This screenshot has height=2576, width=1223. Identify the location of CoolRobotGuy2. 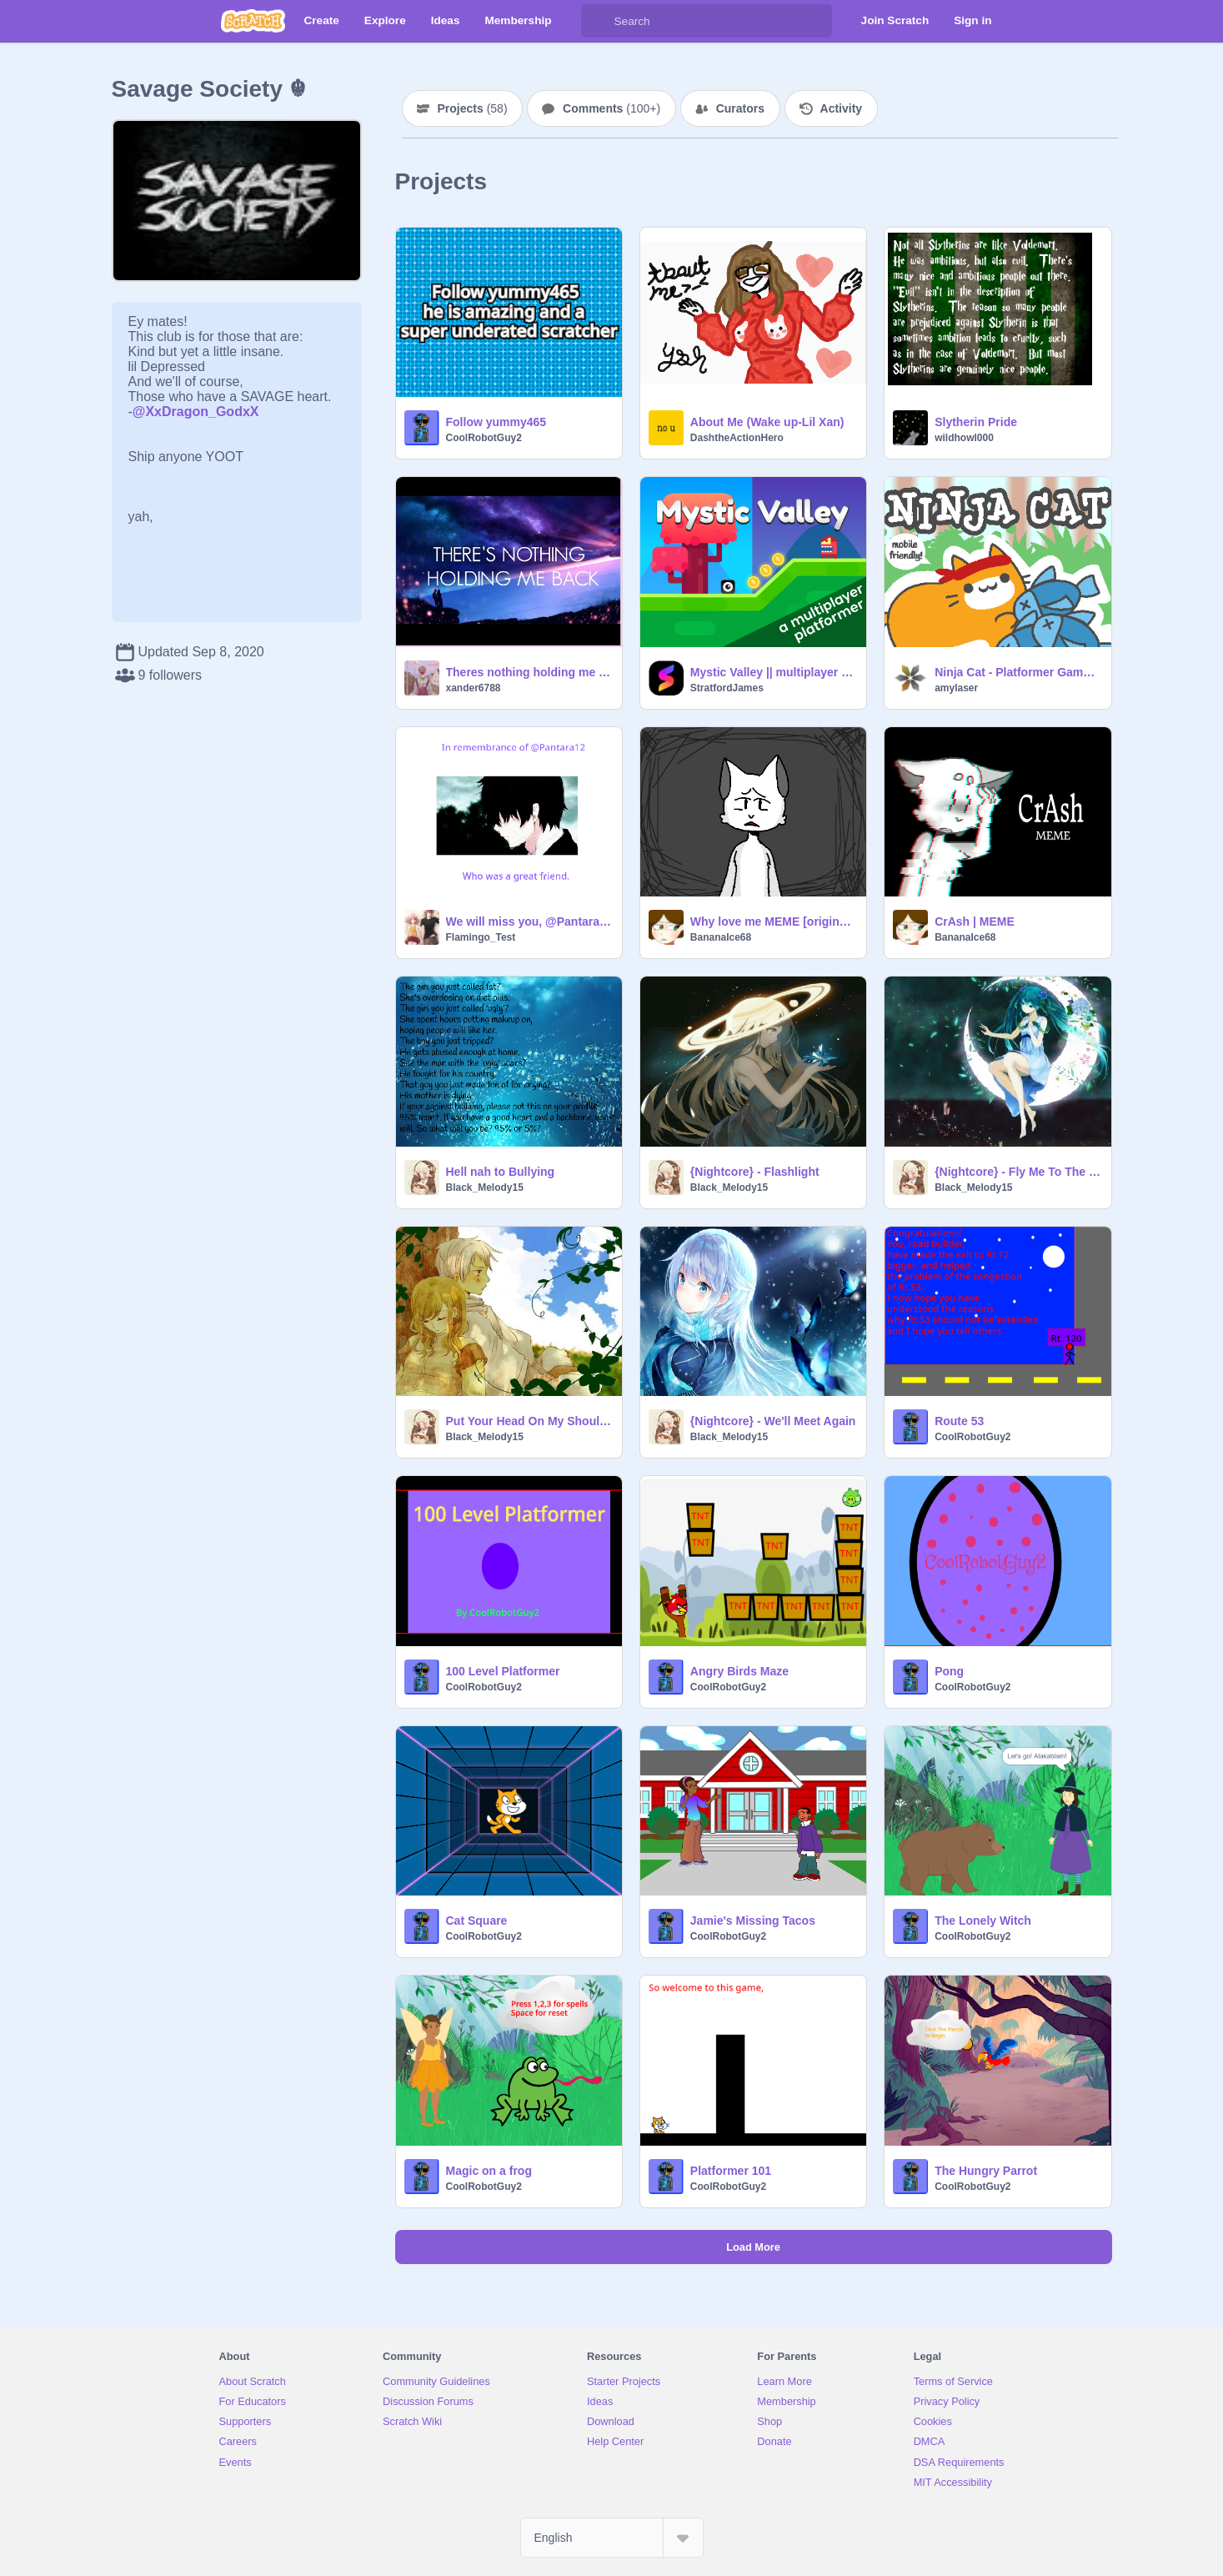
(484, 438).